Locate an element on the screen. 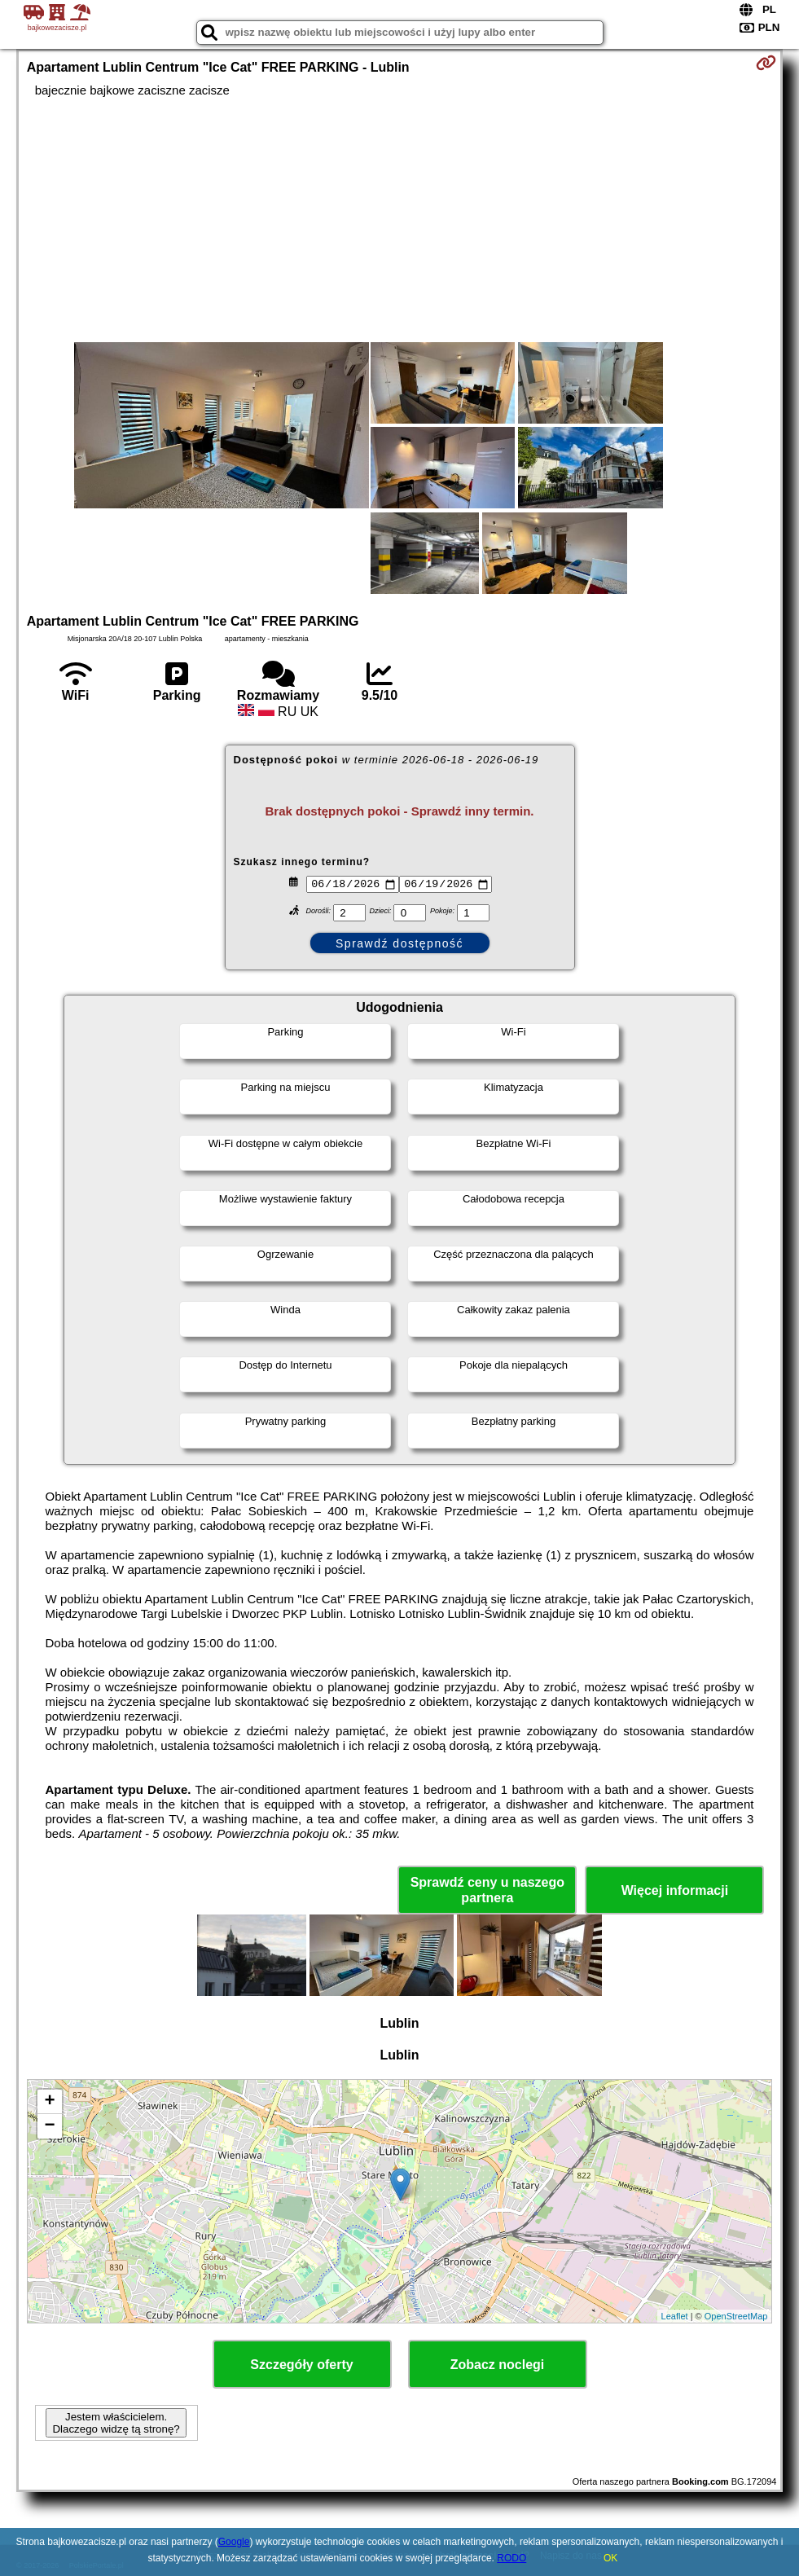 The width and height of the screenshot is (799, 2576). RODO is located at coordinates (511, 2558).